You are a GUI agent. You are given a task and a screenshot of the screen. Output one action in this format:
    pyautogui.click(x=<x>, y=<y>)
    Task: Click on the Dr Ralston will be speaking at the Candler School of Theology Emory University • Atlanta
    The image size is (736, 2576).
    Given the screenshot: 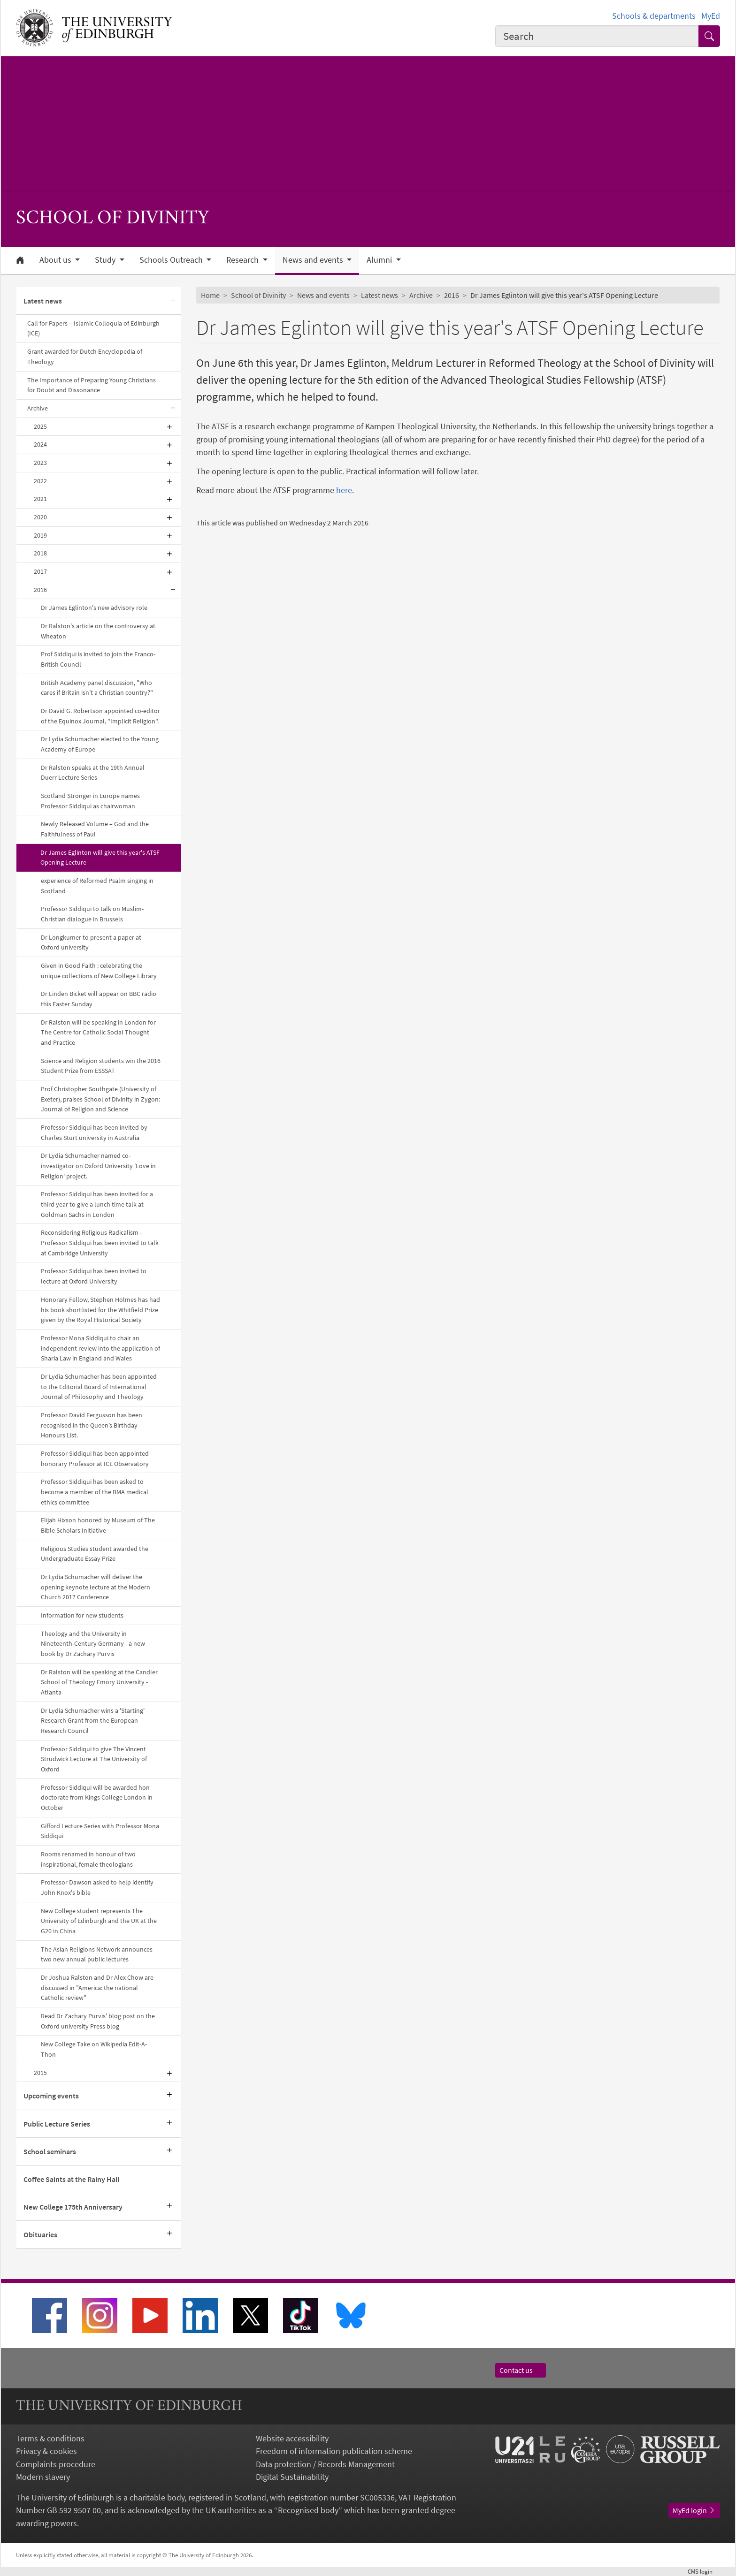 What is the action you would take?
    pyautogui.click(x=99, y=1682)
    